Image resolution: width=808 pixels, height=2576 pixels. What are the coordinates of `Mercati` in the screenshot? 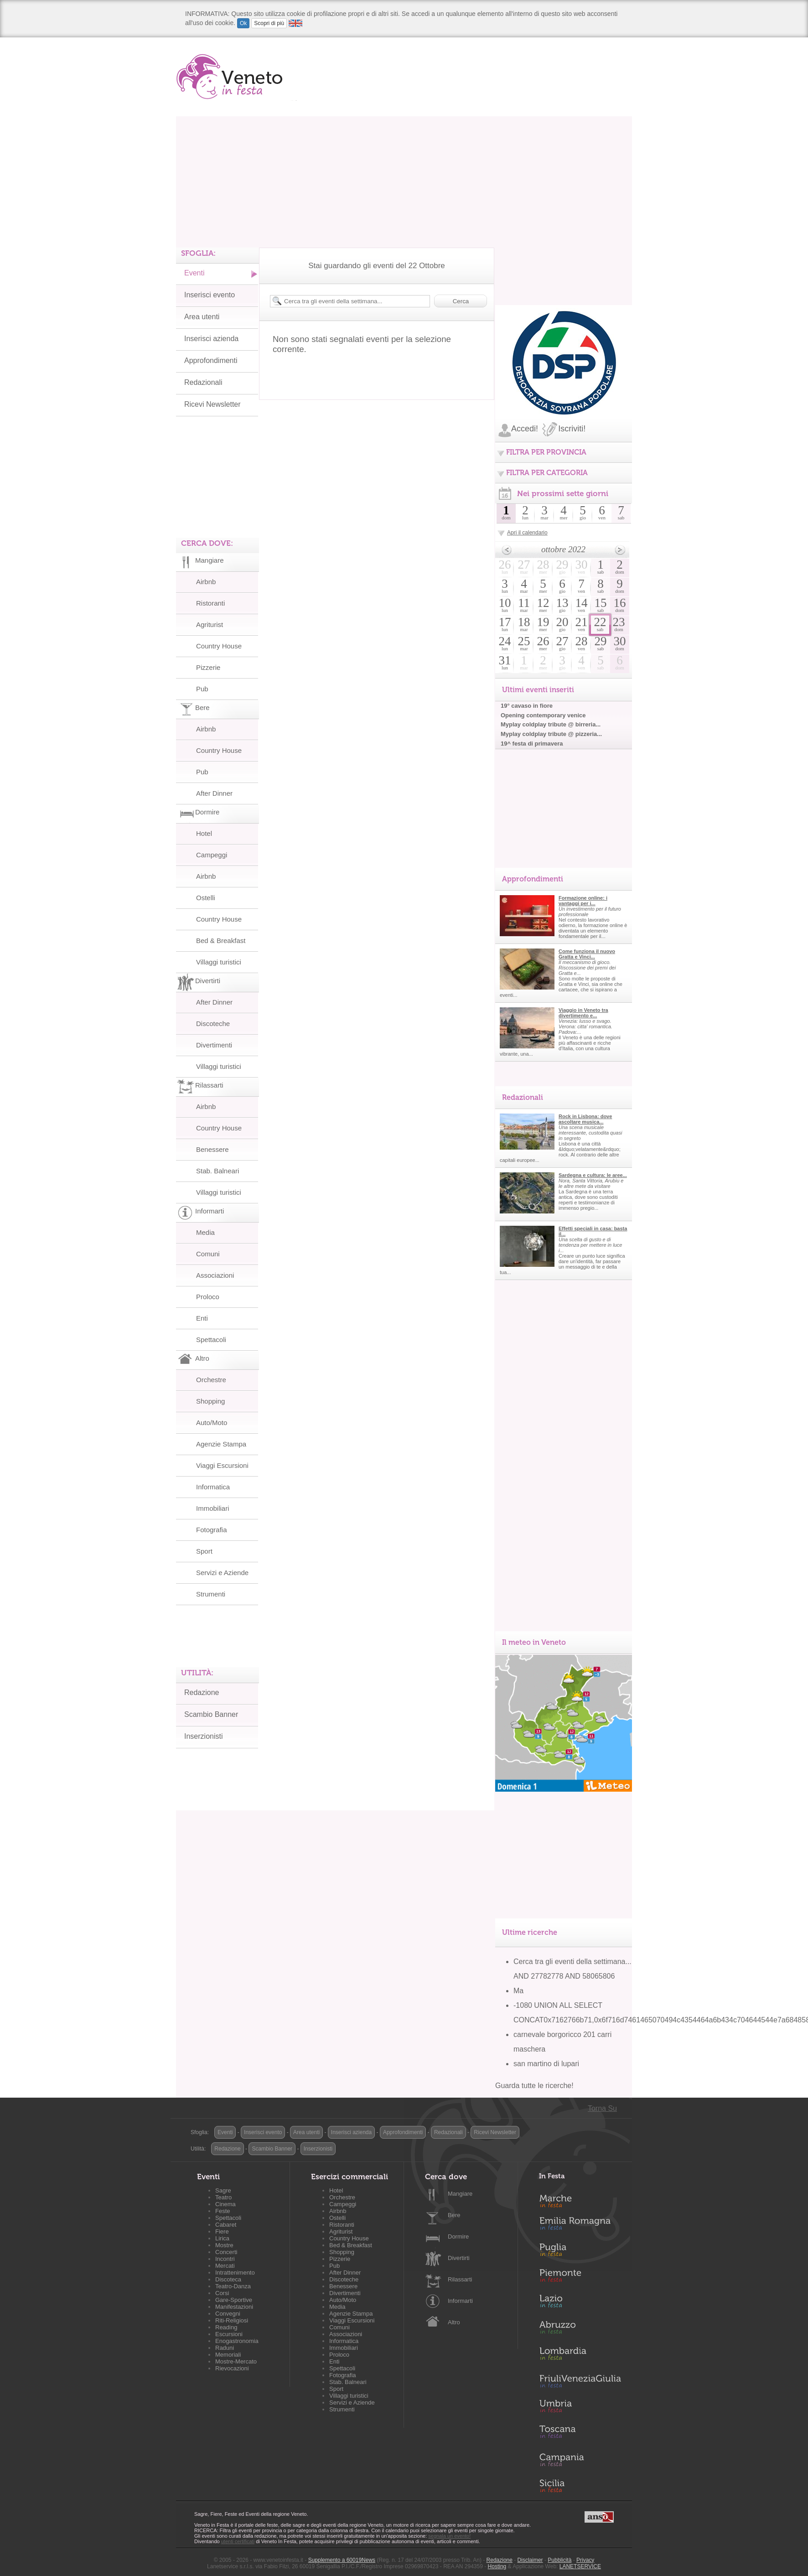 It's located at (225, 2265).